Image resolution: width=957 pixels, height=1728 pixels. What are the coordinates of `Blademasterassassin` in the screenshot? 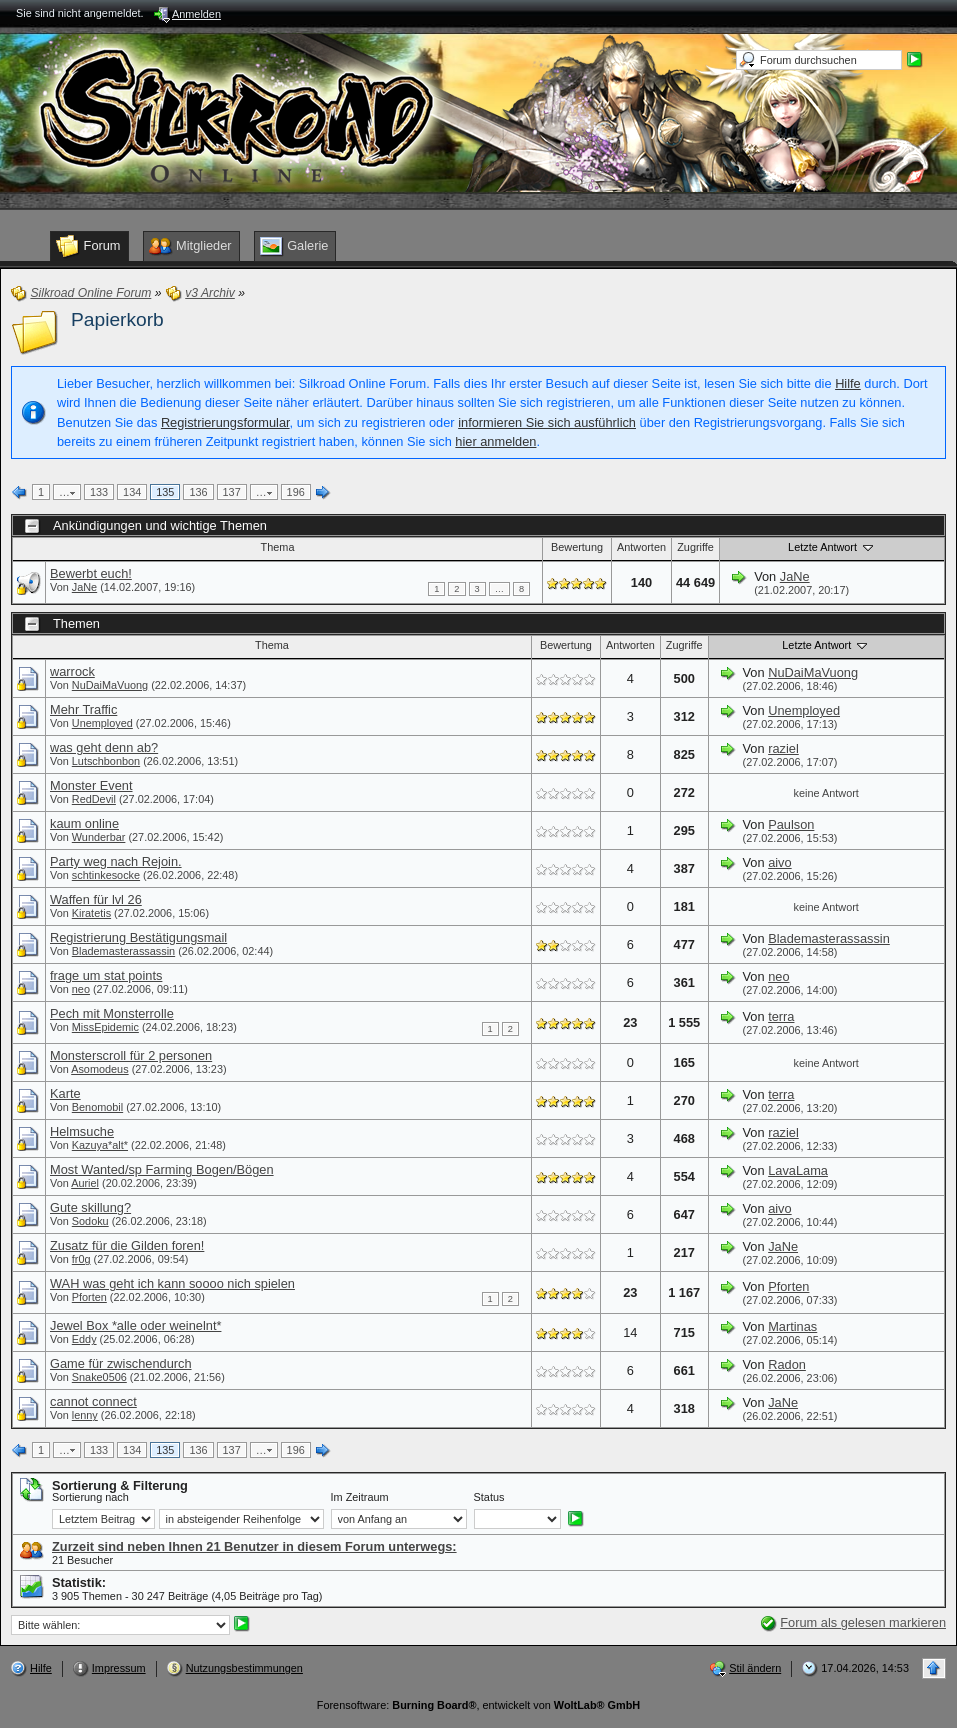 It's located at (123, 951).